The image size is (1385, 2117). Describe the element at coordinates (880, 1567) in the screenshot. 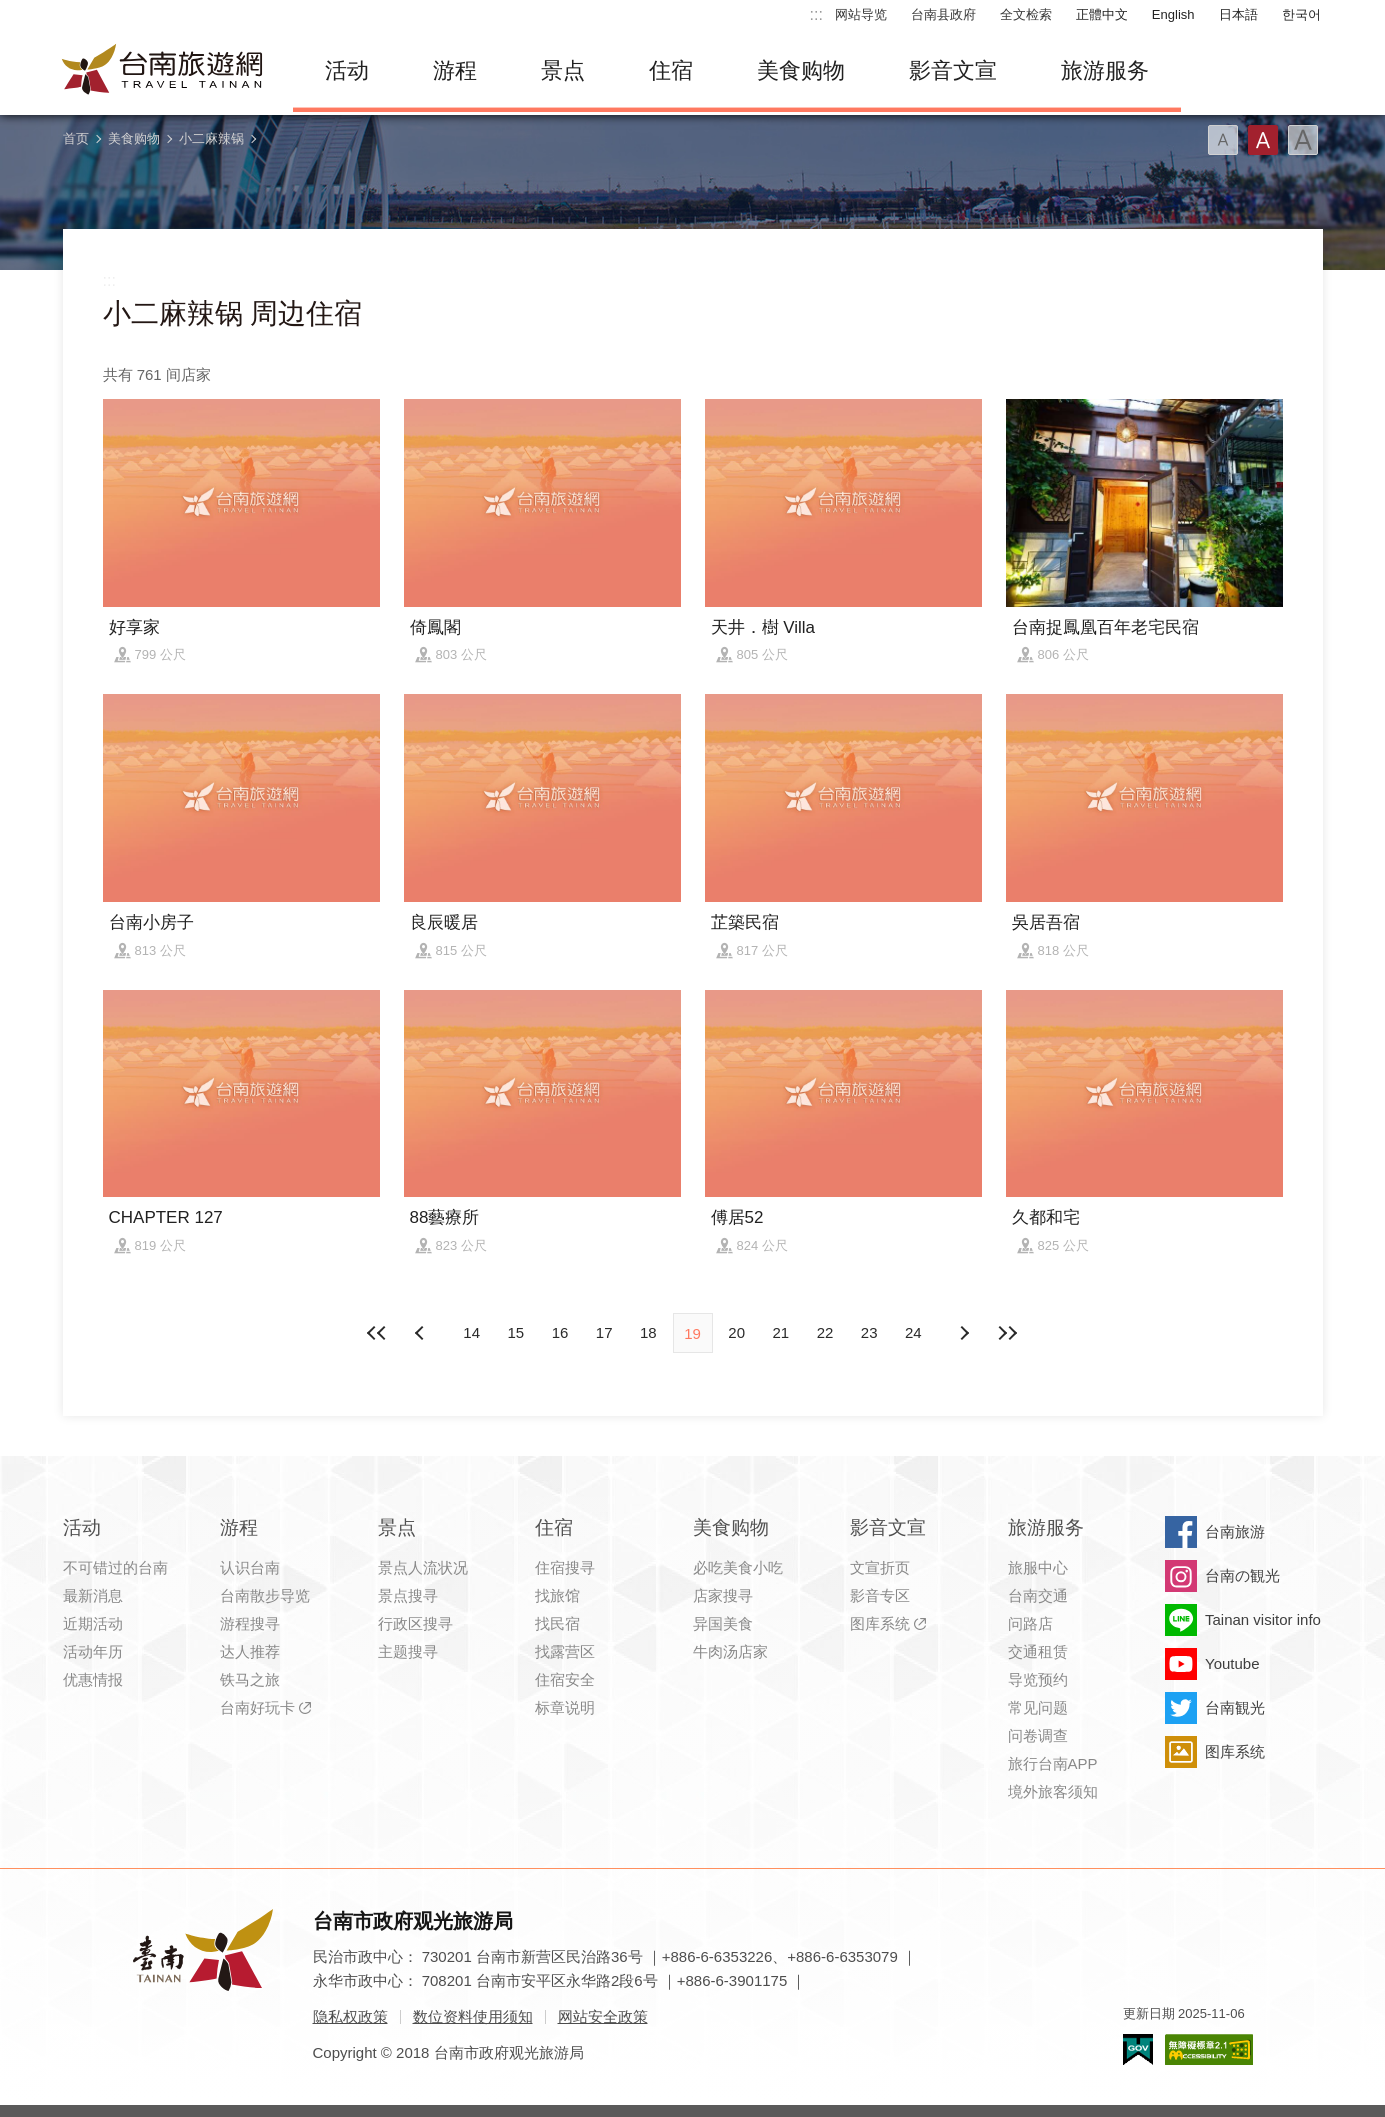

I see `文宣折页` at that location.